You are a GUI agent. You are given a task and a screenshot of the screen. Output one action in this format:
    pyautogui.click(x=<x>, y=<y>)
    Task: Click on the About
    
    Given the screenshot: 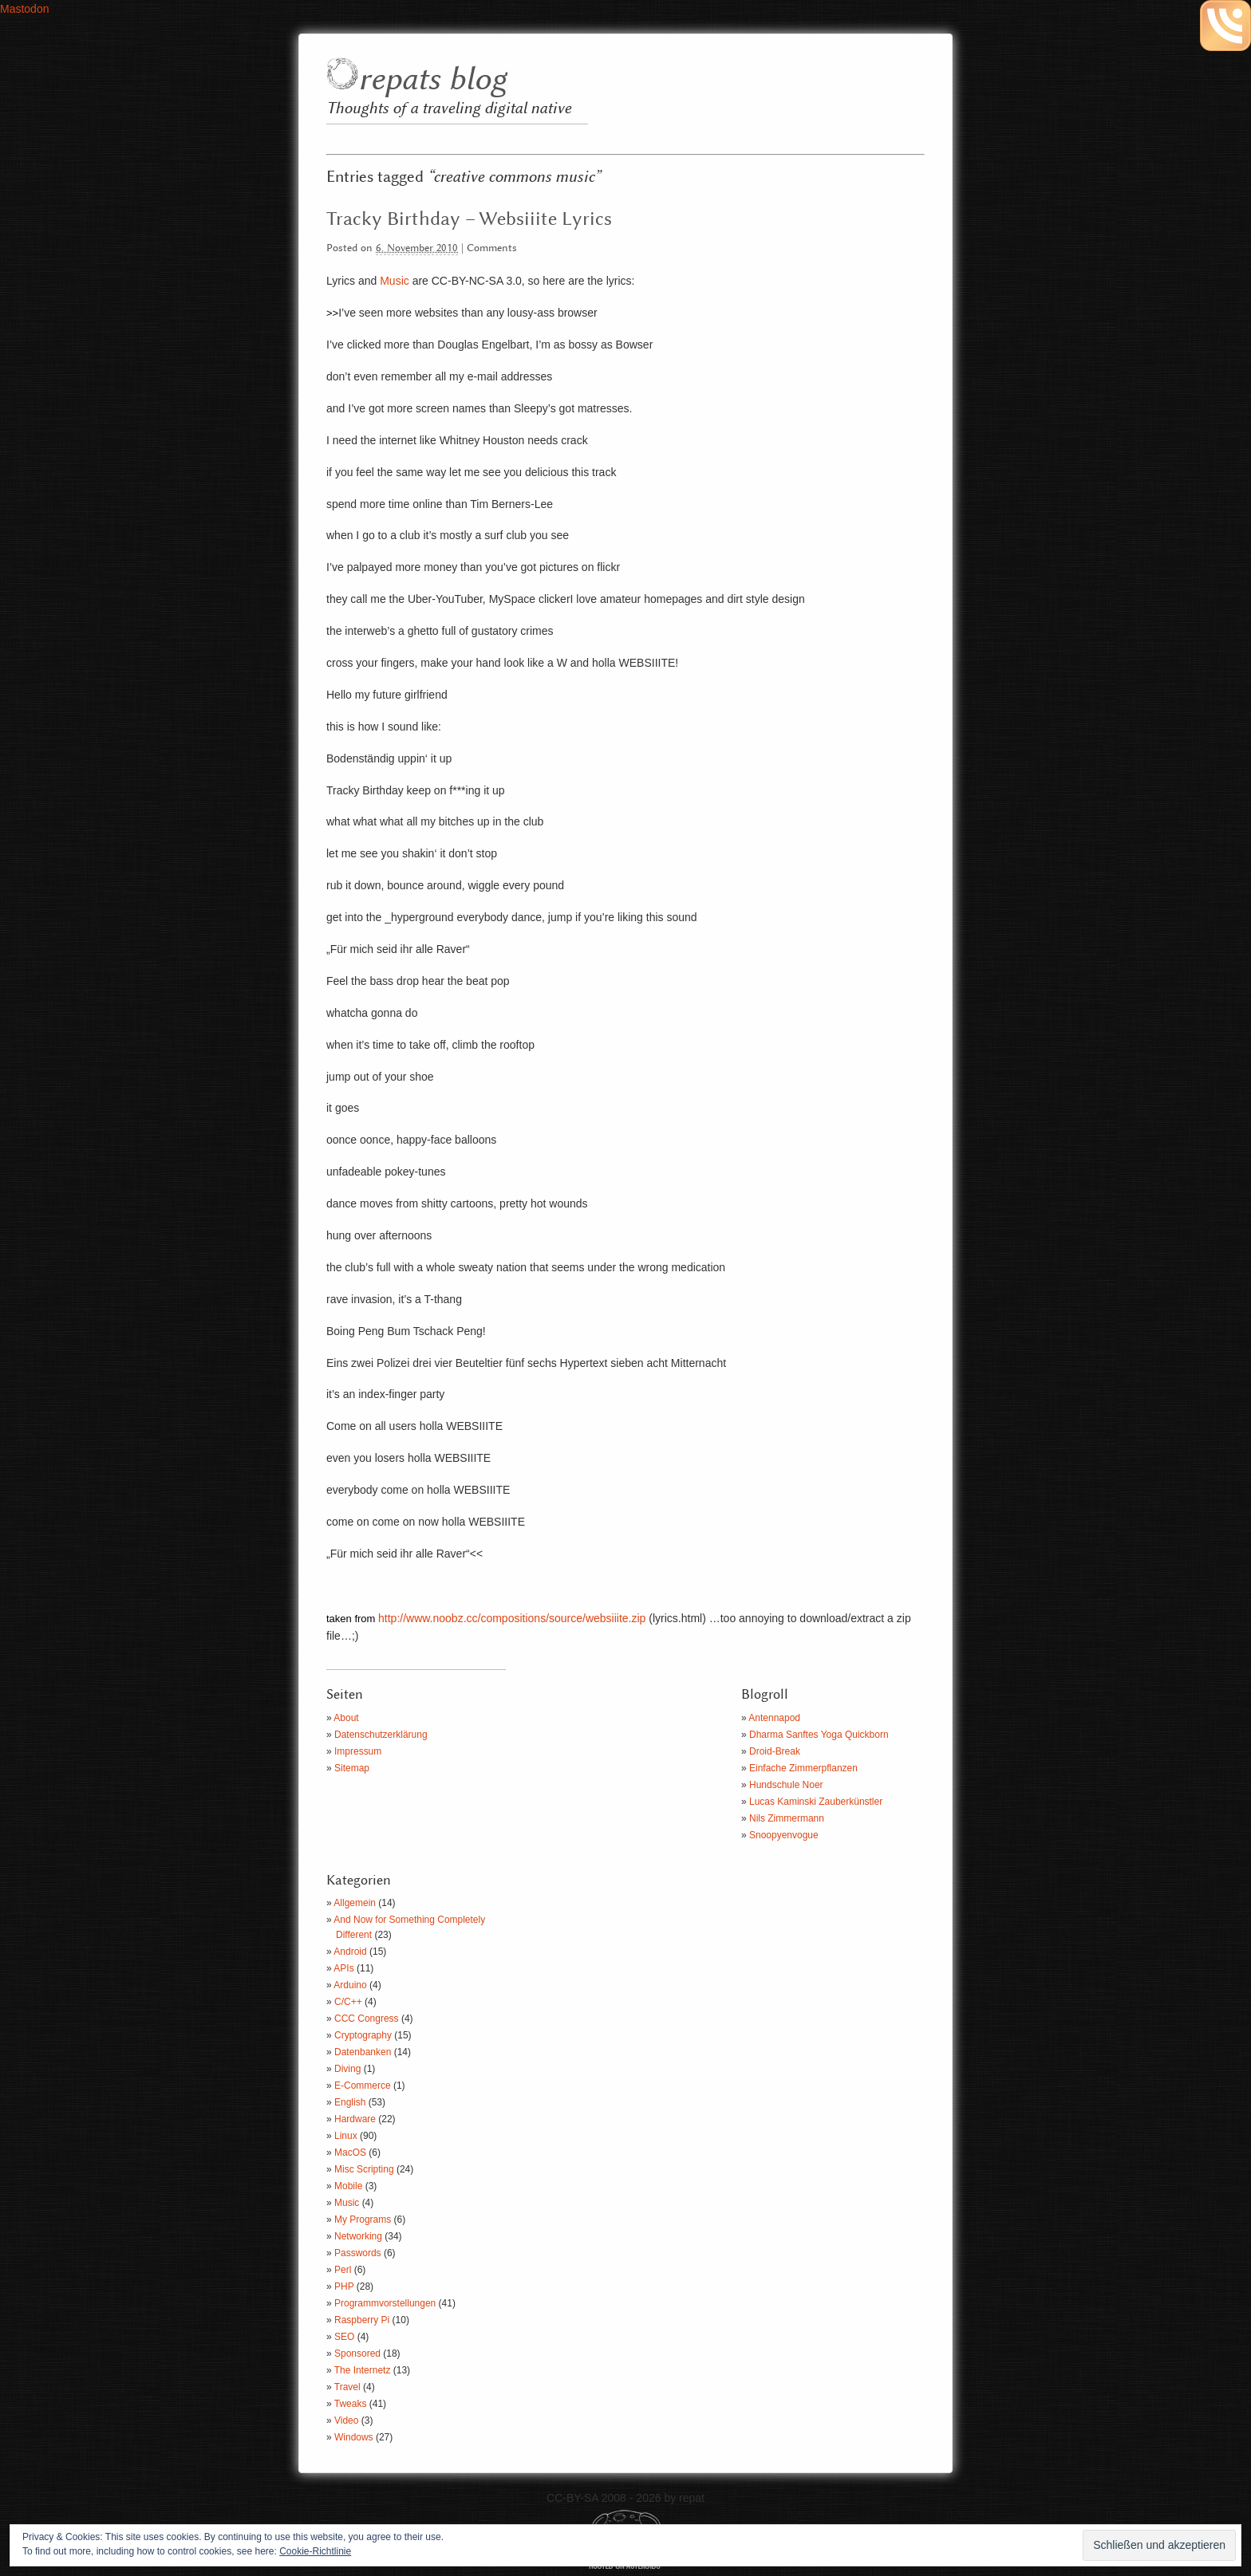 What is the action you would take?
    pyautogui.click(x=345, y=1717)
    